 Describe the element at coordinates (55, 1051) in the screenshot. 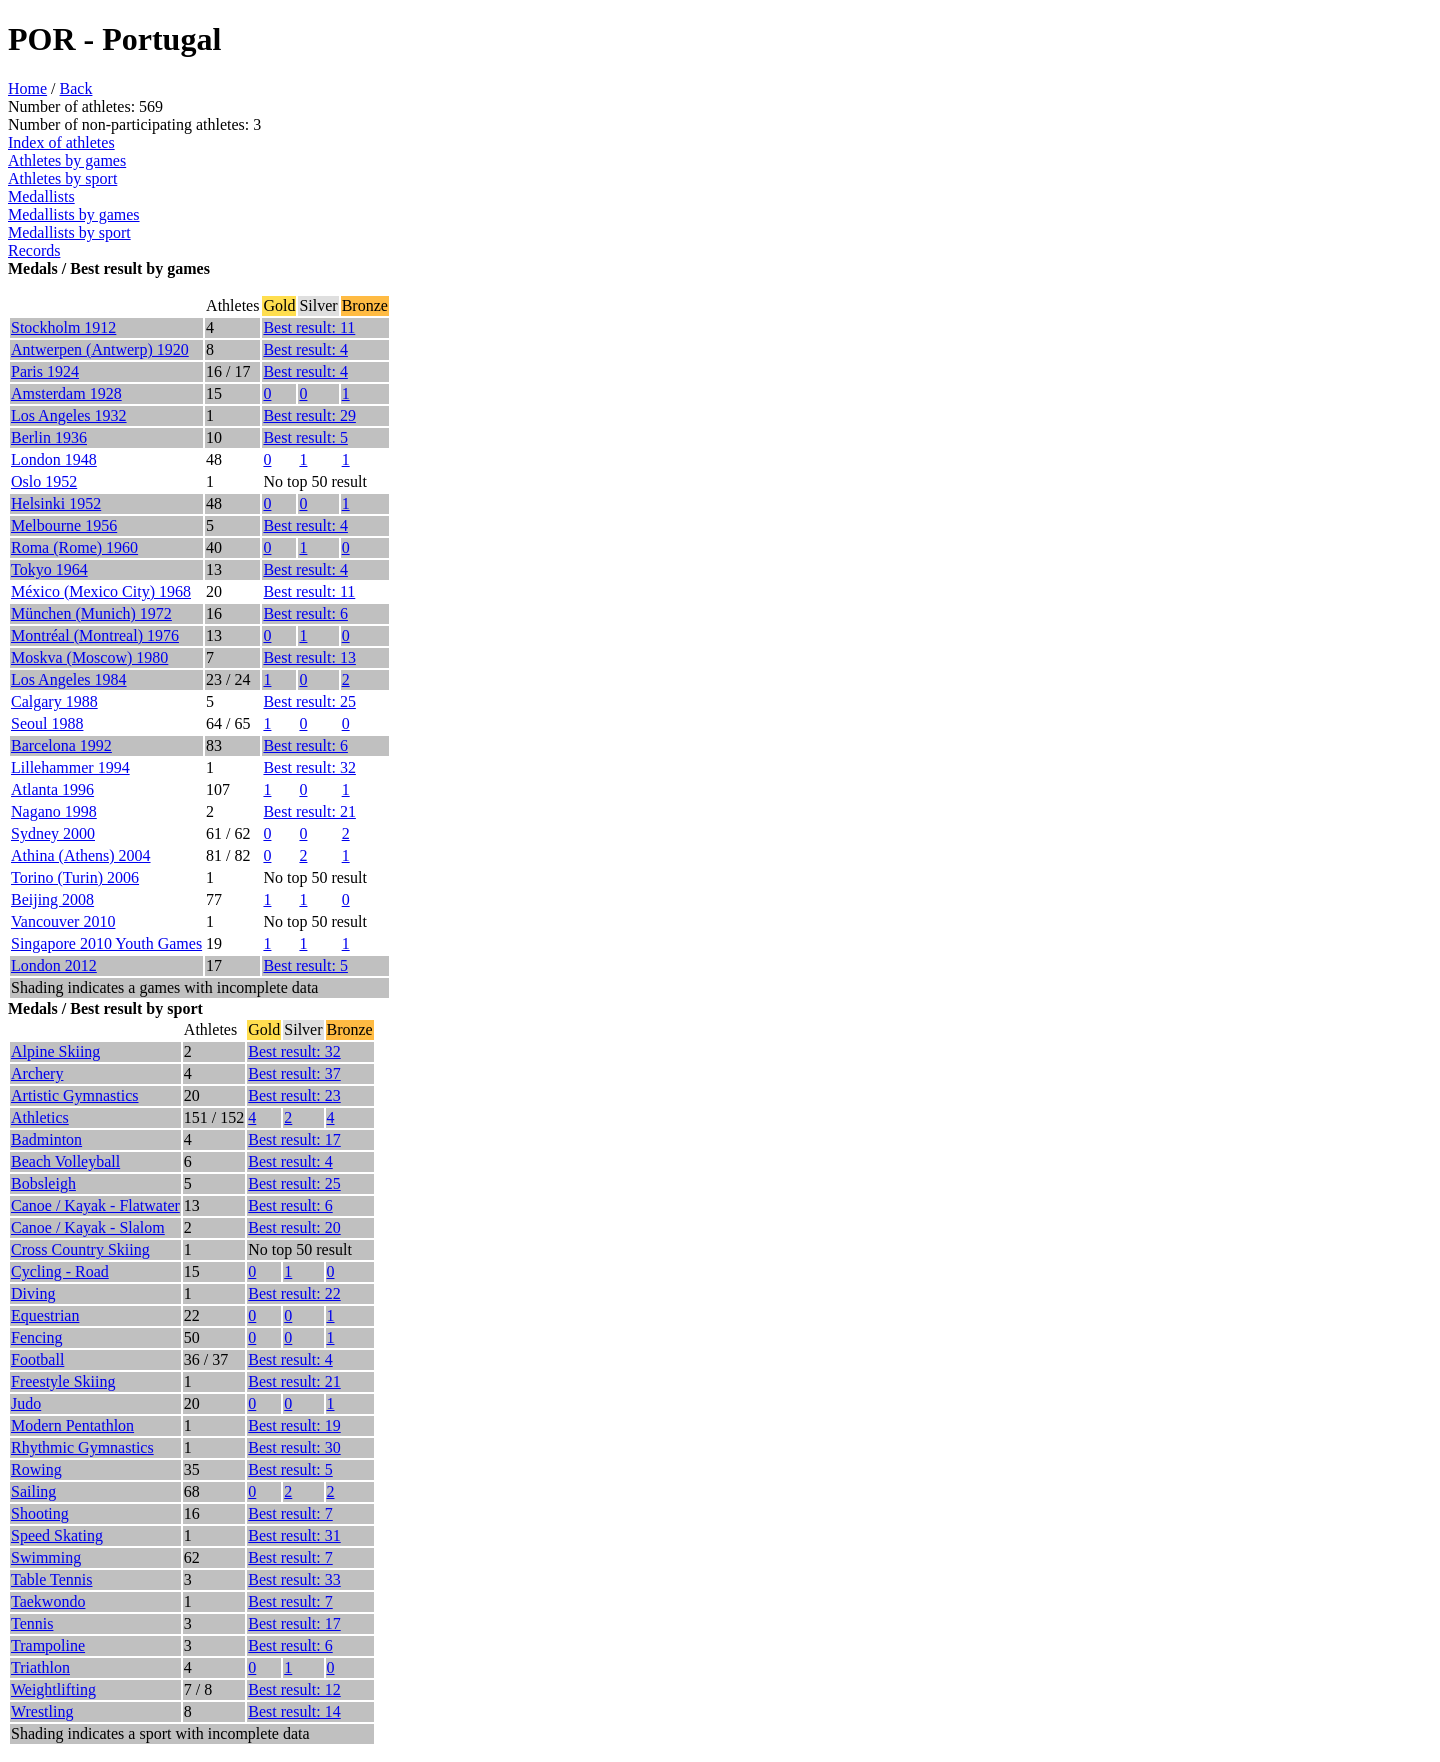

I see `Alpine Skiing` at that location.